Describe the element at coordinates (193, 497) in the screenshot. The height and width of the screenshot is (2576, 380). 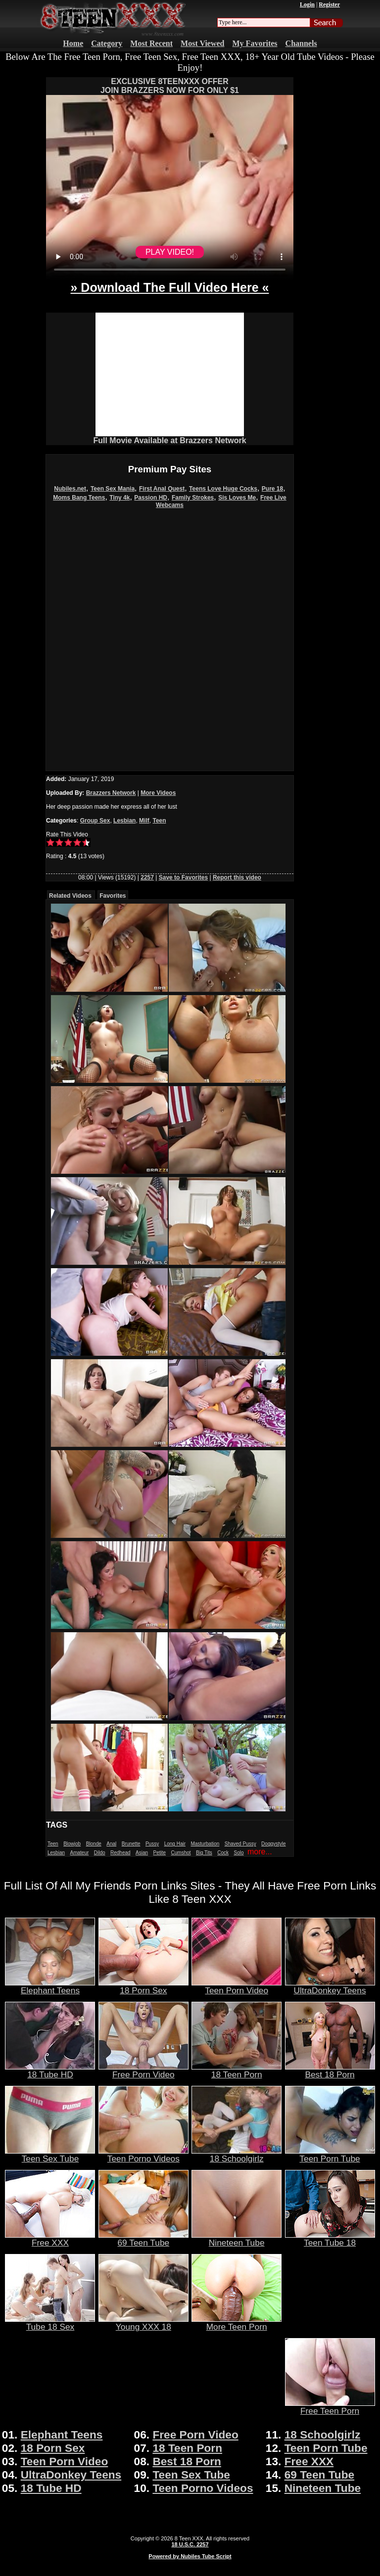
I see `Family Strokes` at that location.